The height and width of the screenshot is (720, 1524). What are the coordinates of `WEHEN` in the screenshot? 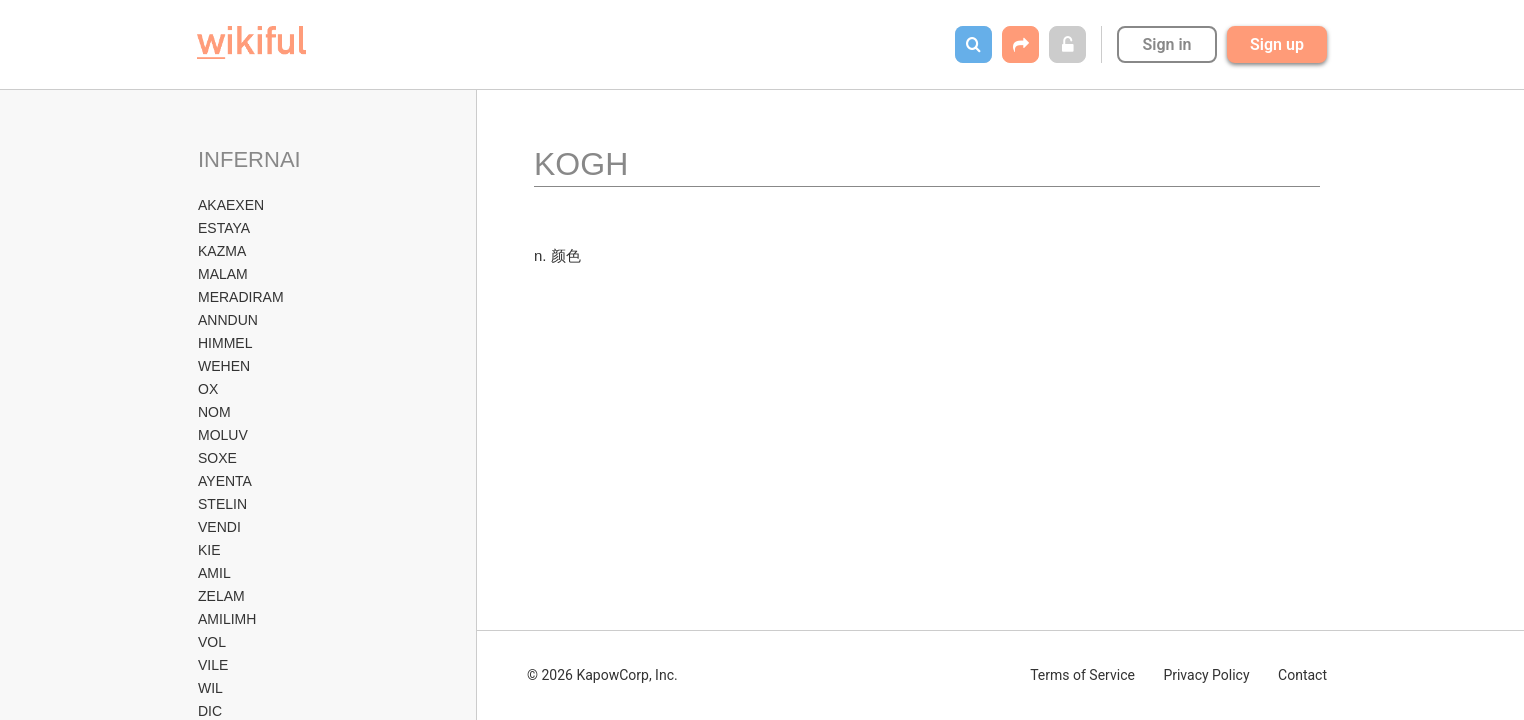 It's located at (224, 366).